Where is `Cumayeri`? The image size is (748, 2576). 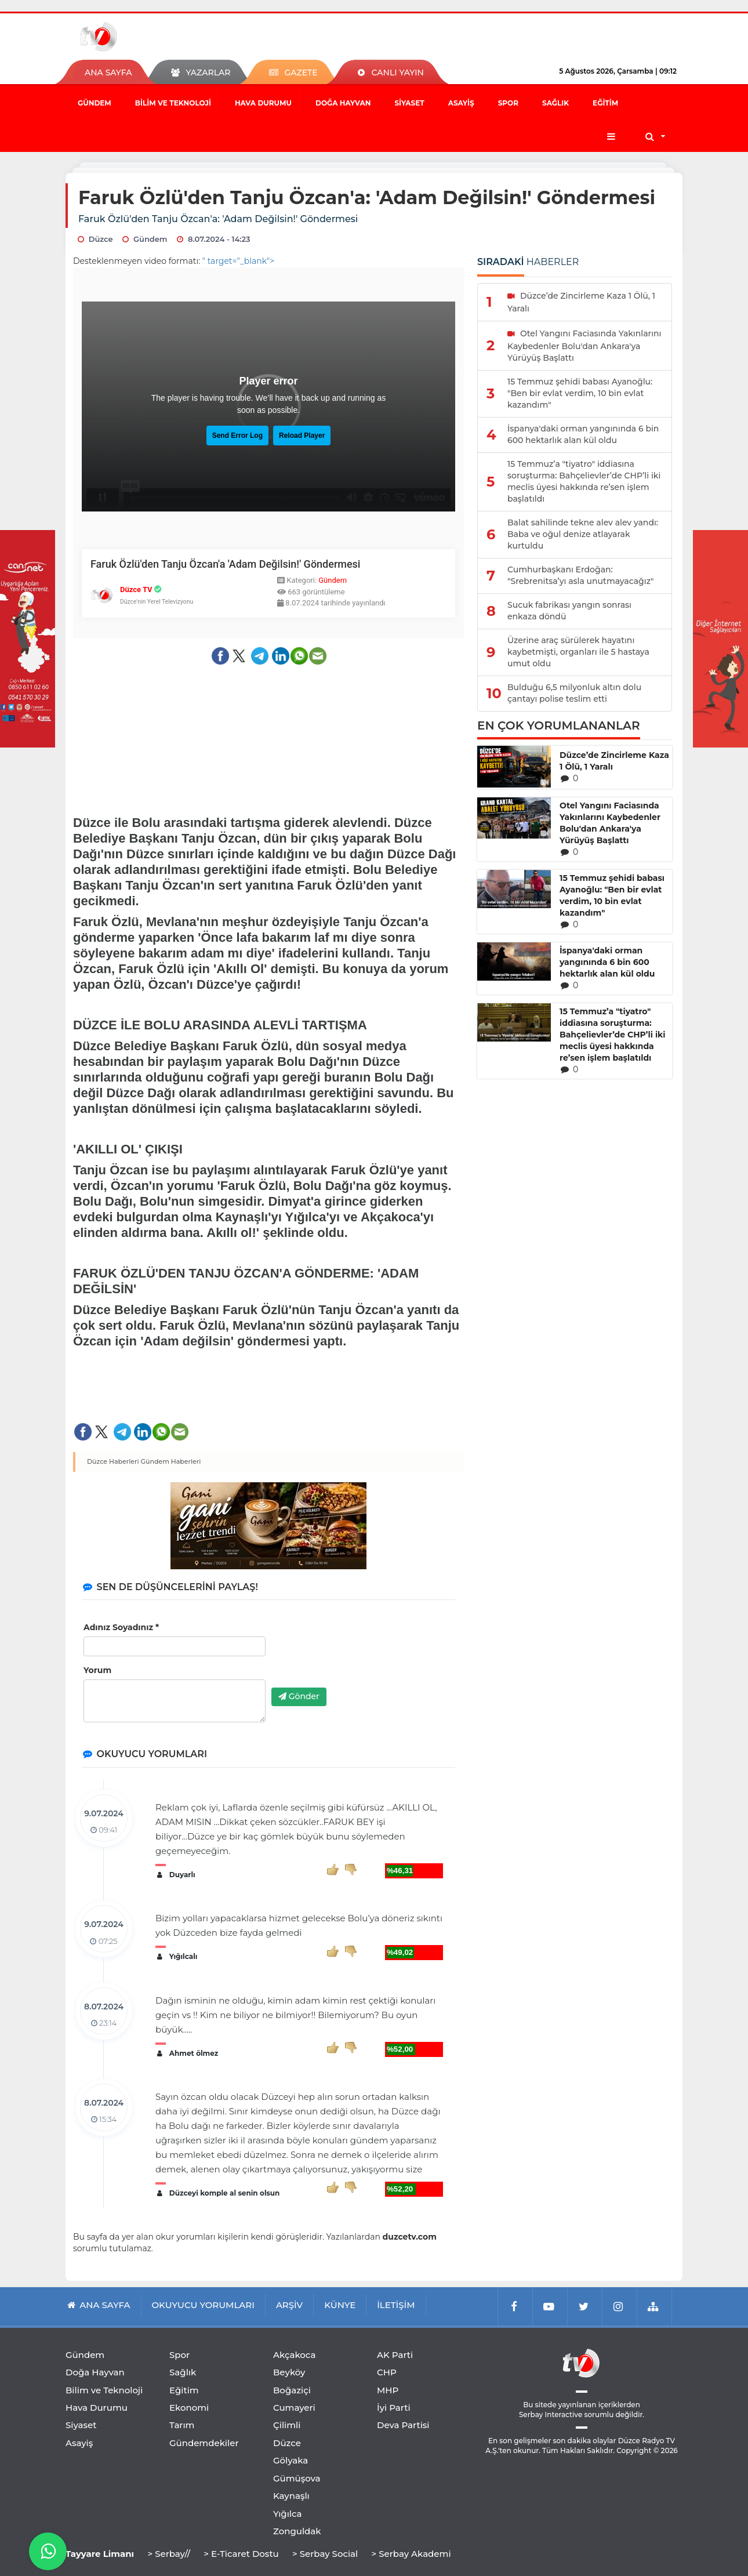
Cumayeri is located at coordinates (294, 2407).